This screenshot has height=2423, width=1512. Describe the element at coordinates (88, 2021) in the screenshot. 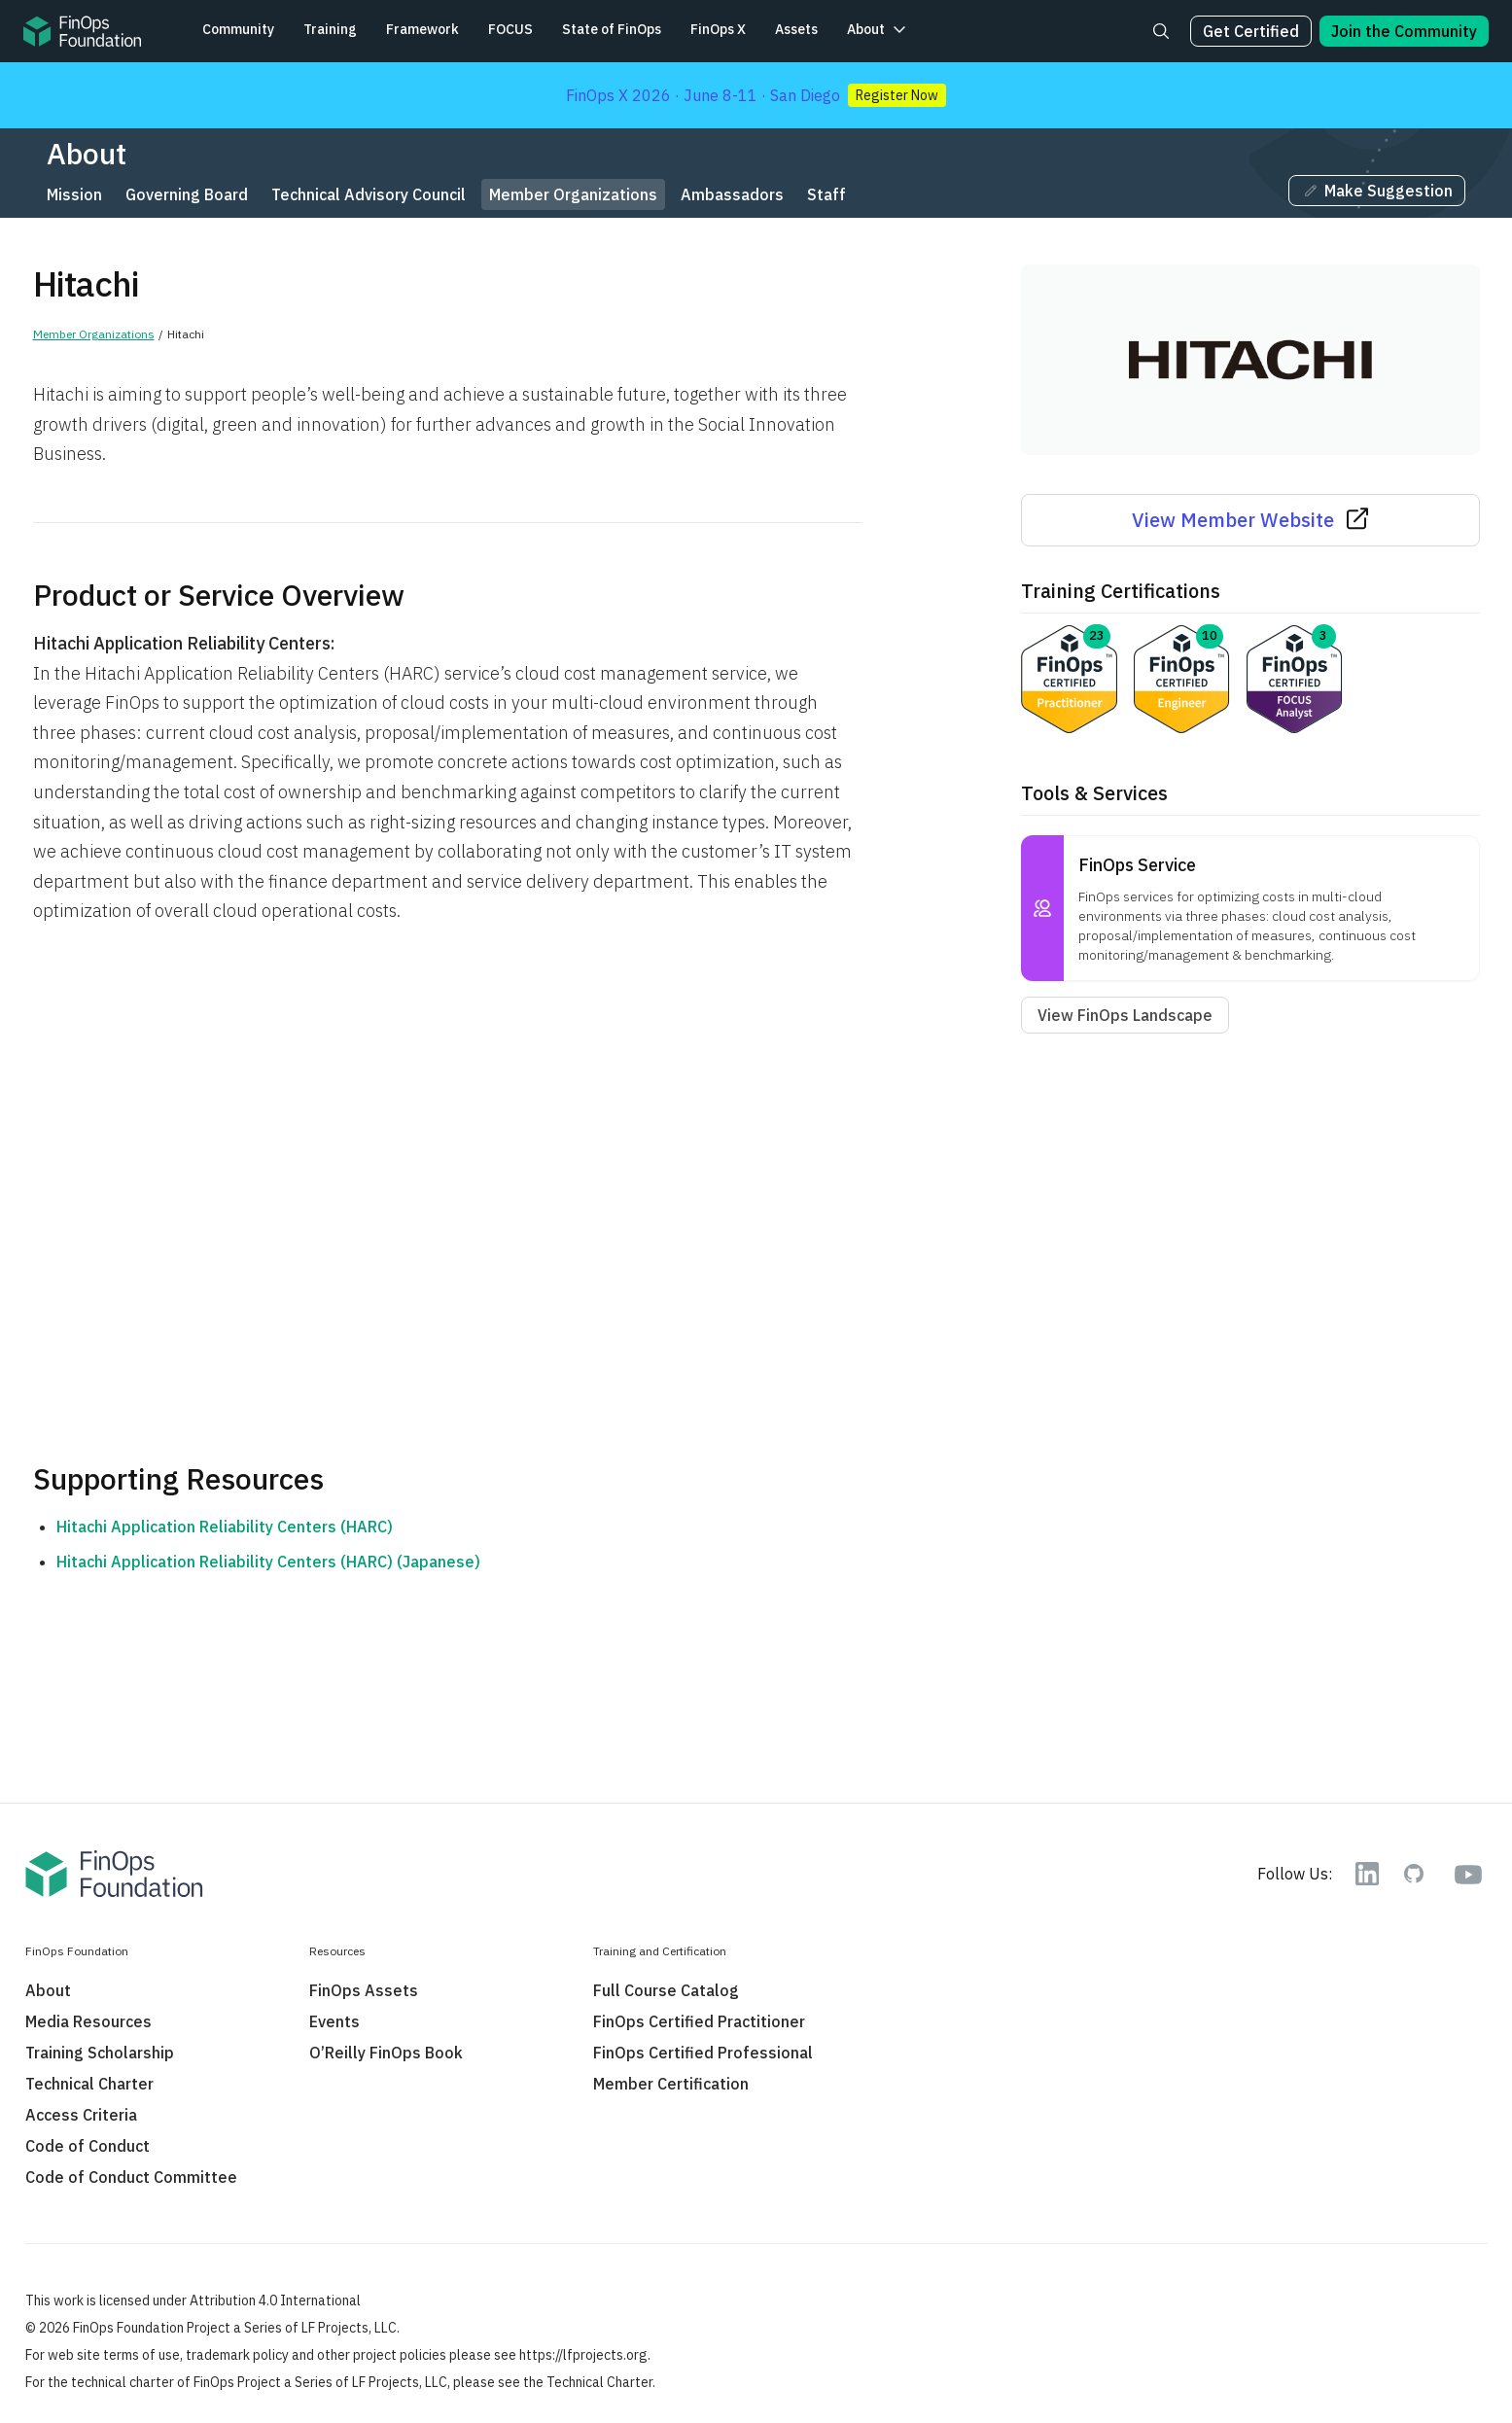

I see `Media Resources` at that location.